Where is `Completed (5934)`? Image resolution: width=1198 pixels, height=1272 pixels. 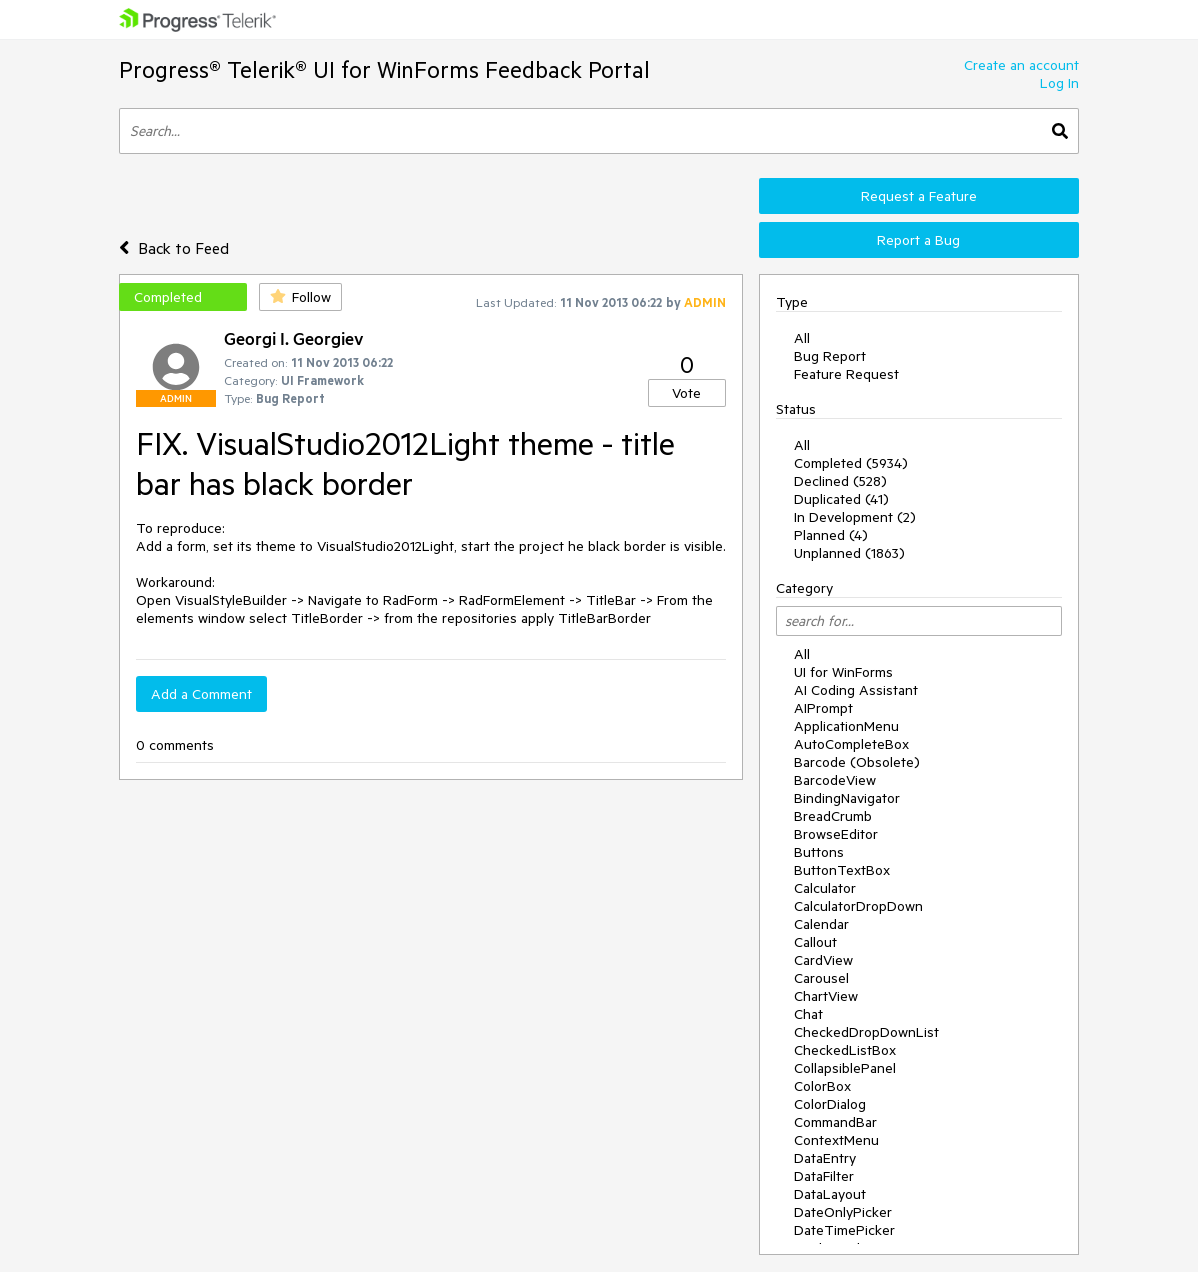 Completed (5934) is located at coordinates (851, 463).